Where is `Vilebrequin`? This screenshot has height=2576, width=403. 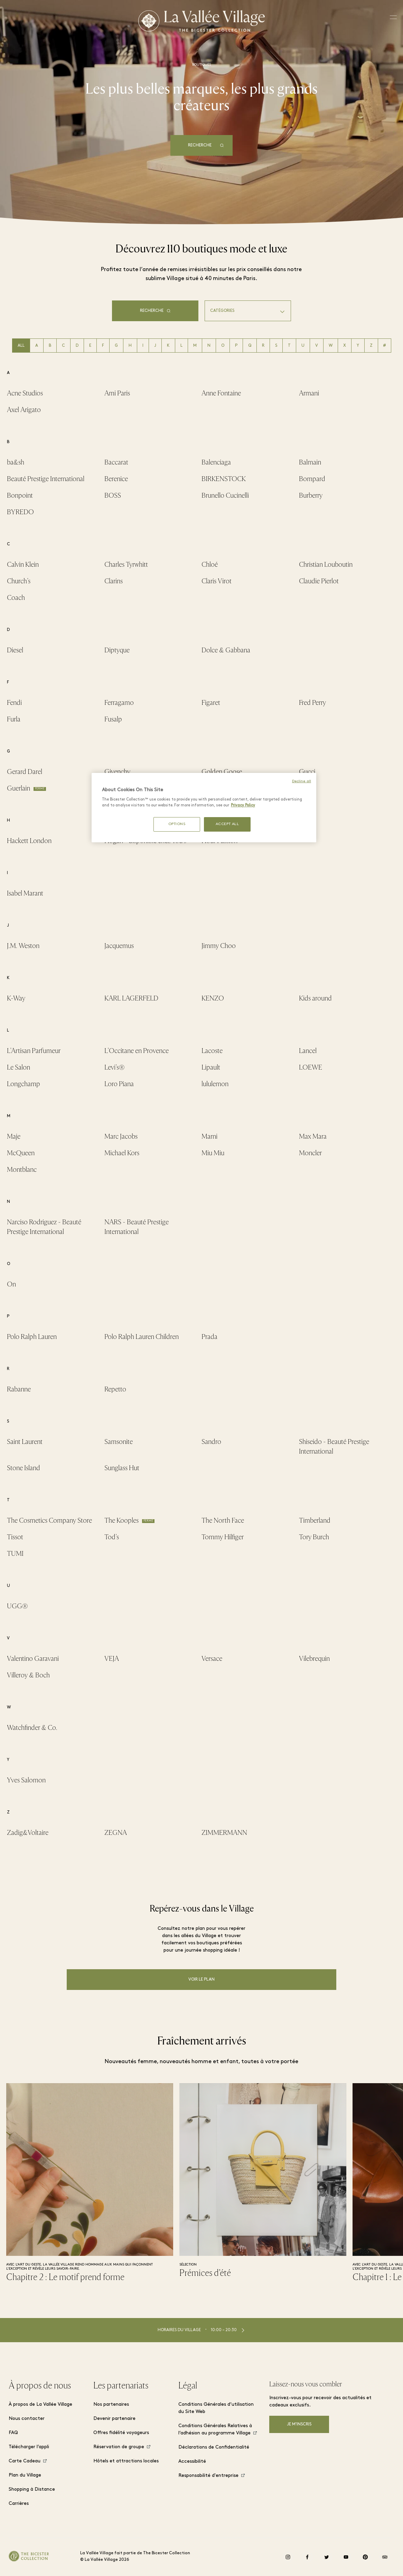
Vilebrequin is located at coordinates (314, 1658).